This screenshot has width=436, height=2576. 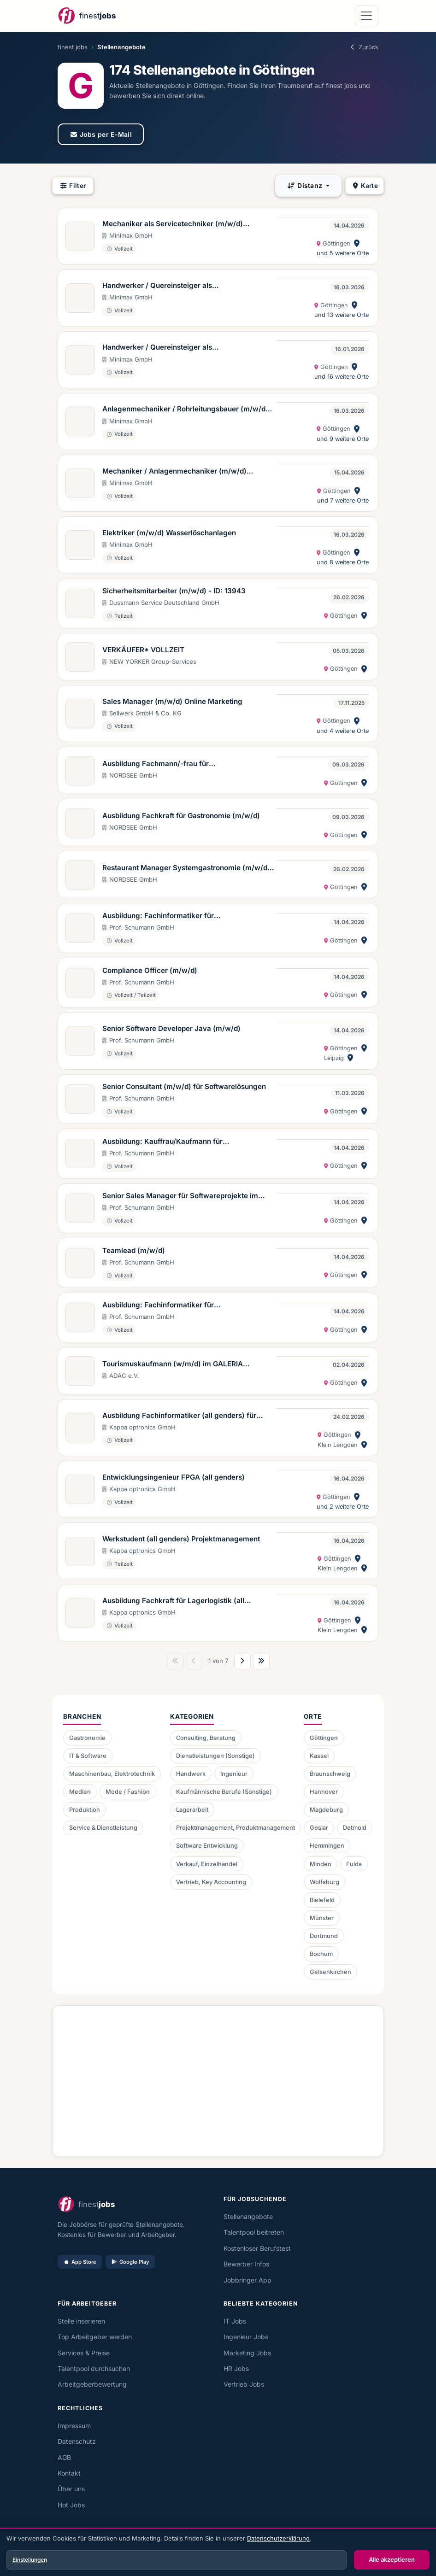 What do you see at coordinates (218, 2553) in the screenshot?
I see `[dialog]` at bounding box center [218, 2553].